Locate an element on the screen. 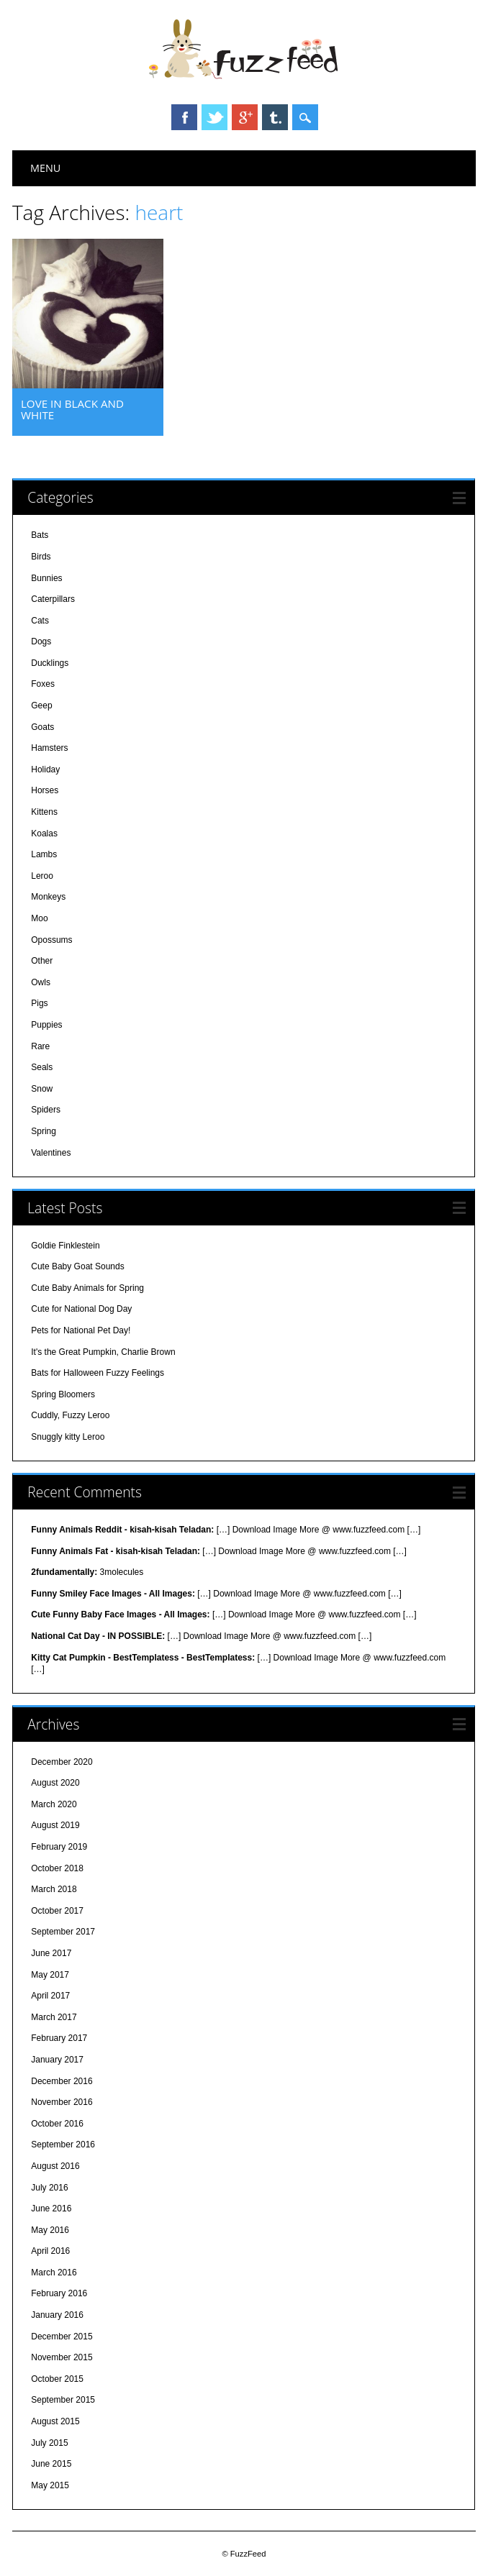 This screenshot has height=2576, width=488. October 2016 is located at coordinates (57, 2124).